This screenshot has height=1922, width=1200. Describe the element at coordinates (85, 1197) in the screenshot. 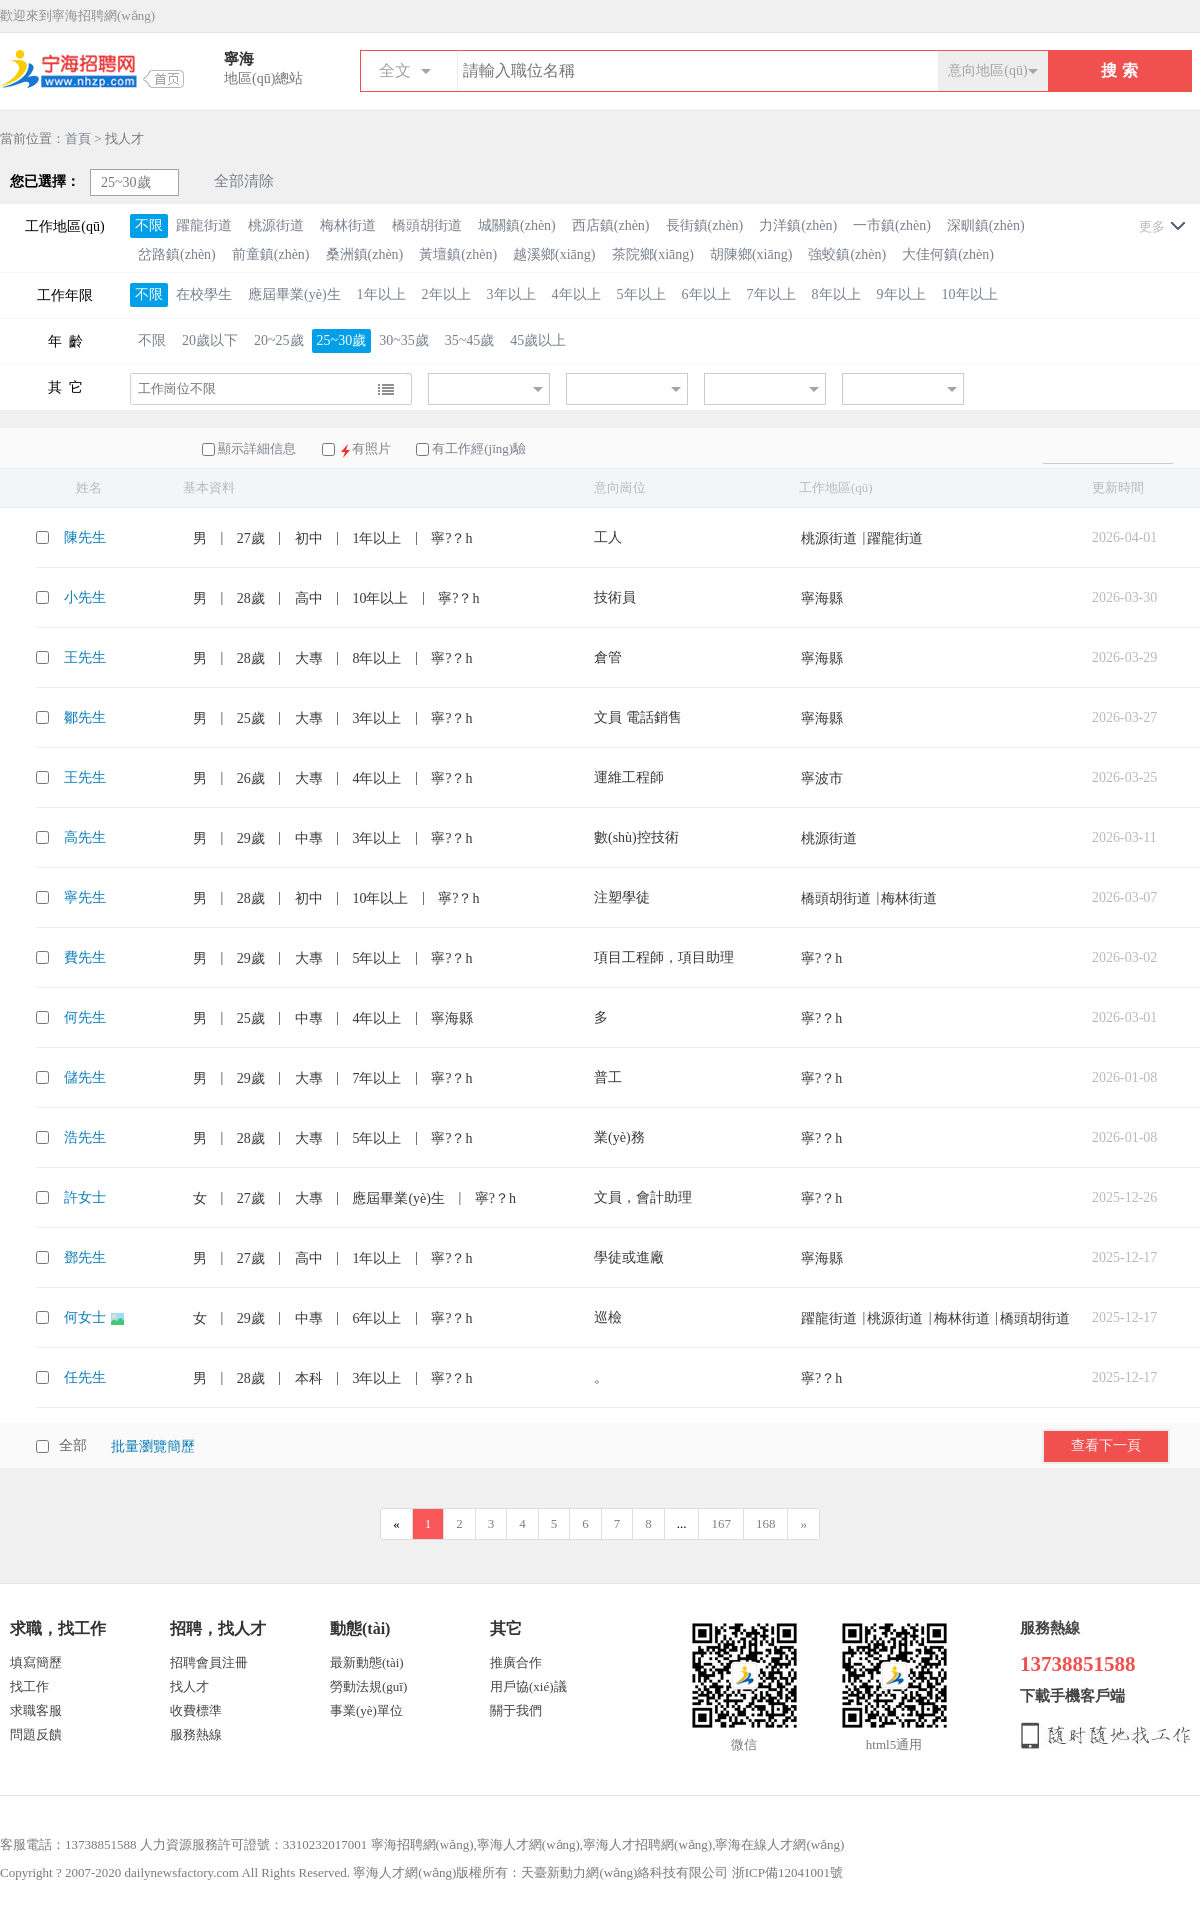

I see `許女士` at that location.